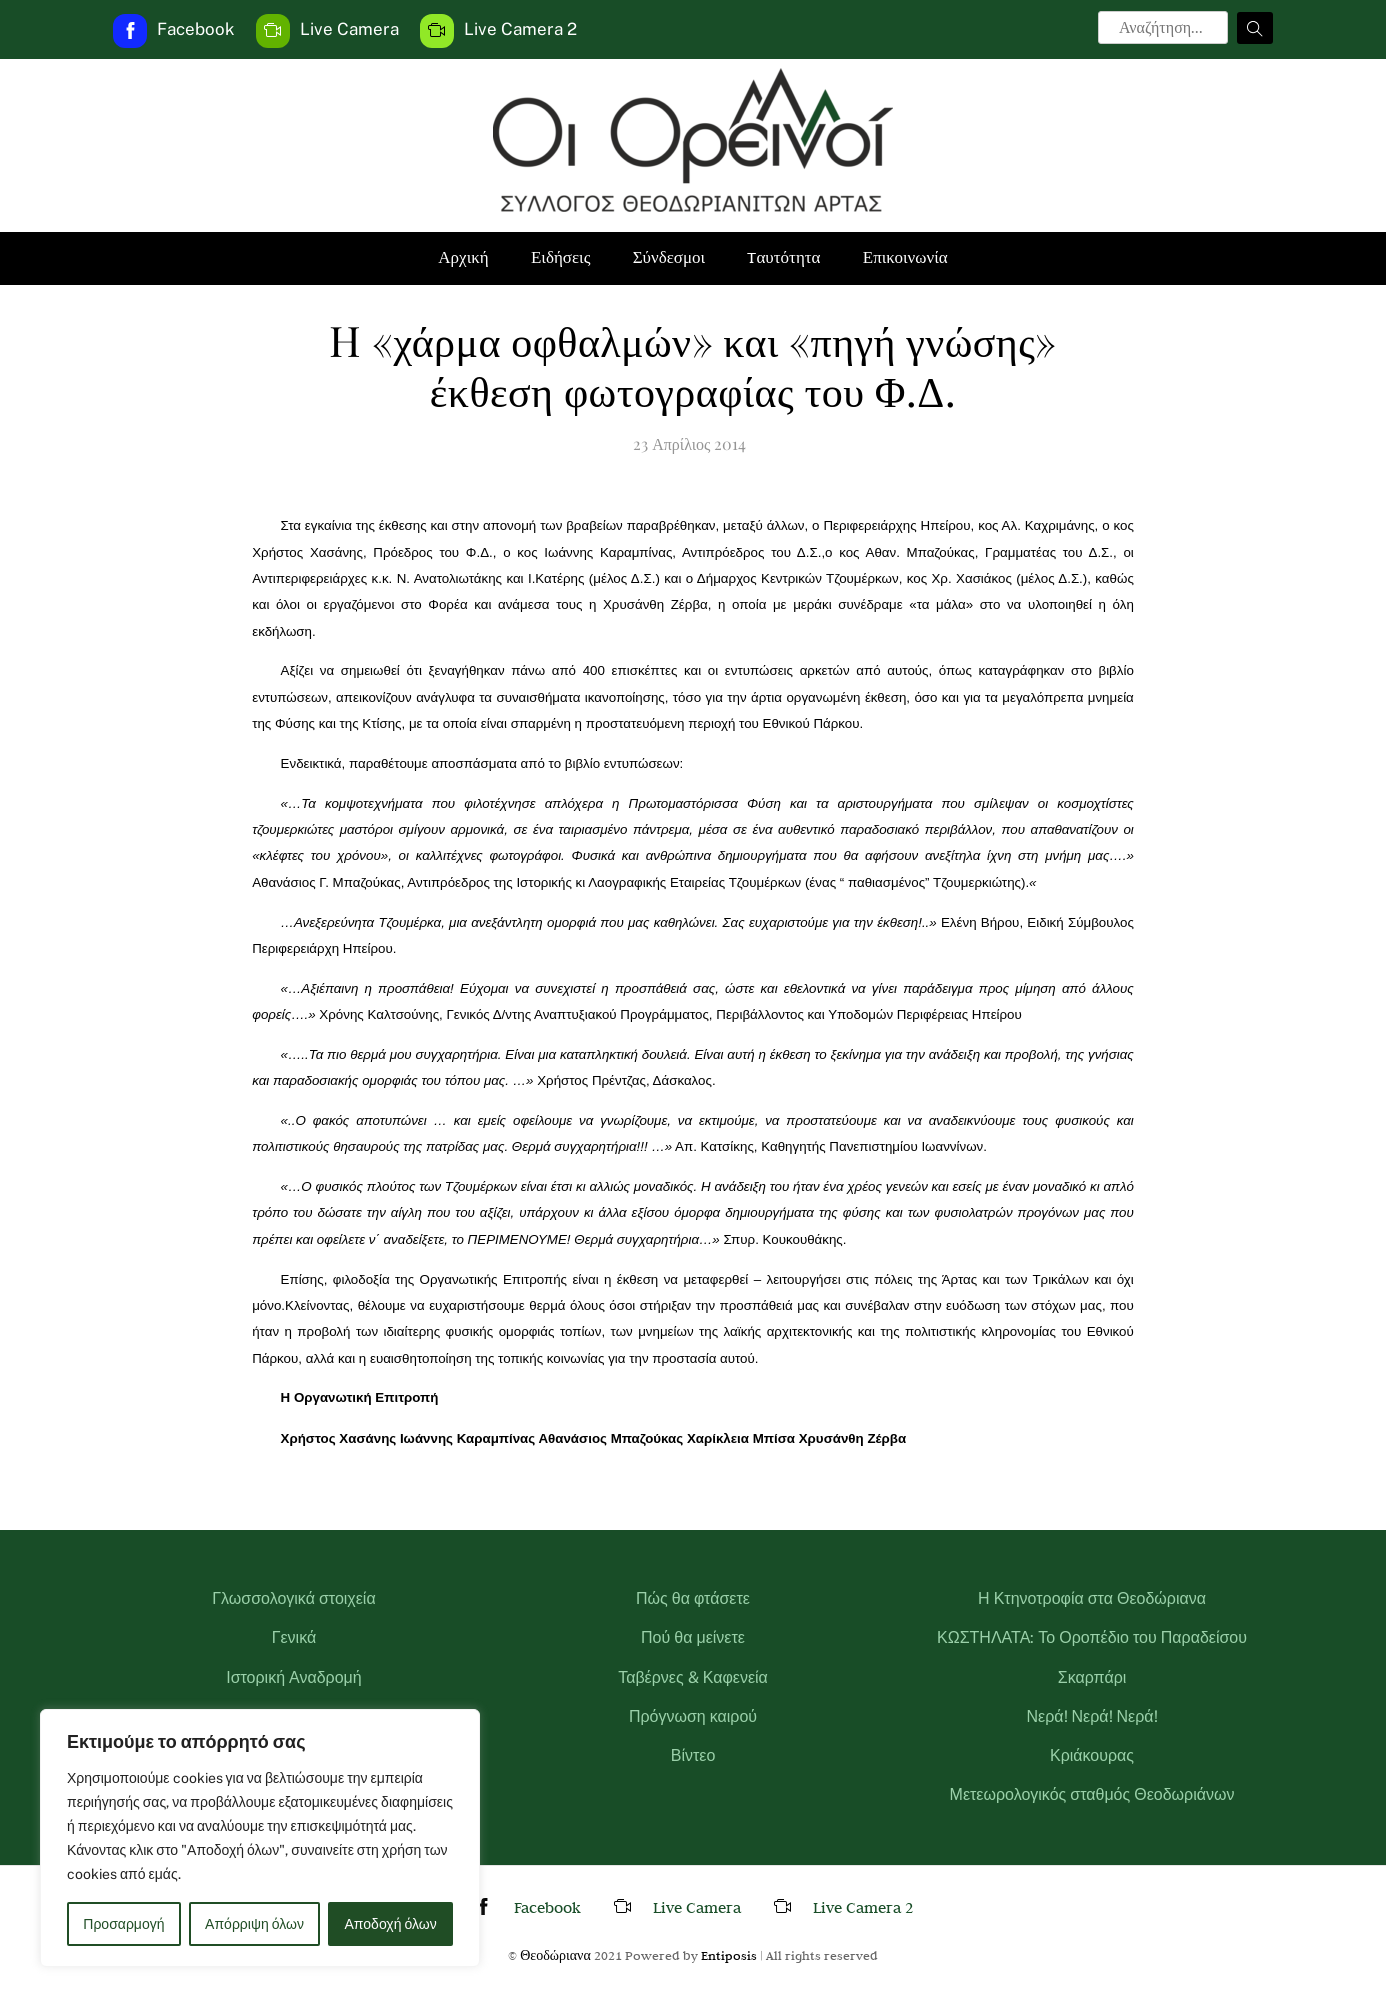  Describe the element at coordinates (555, 1955) in the screenshot. I see `Θεοδώριανα` at that location.